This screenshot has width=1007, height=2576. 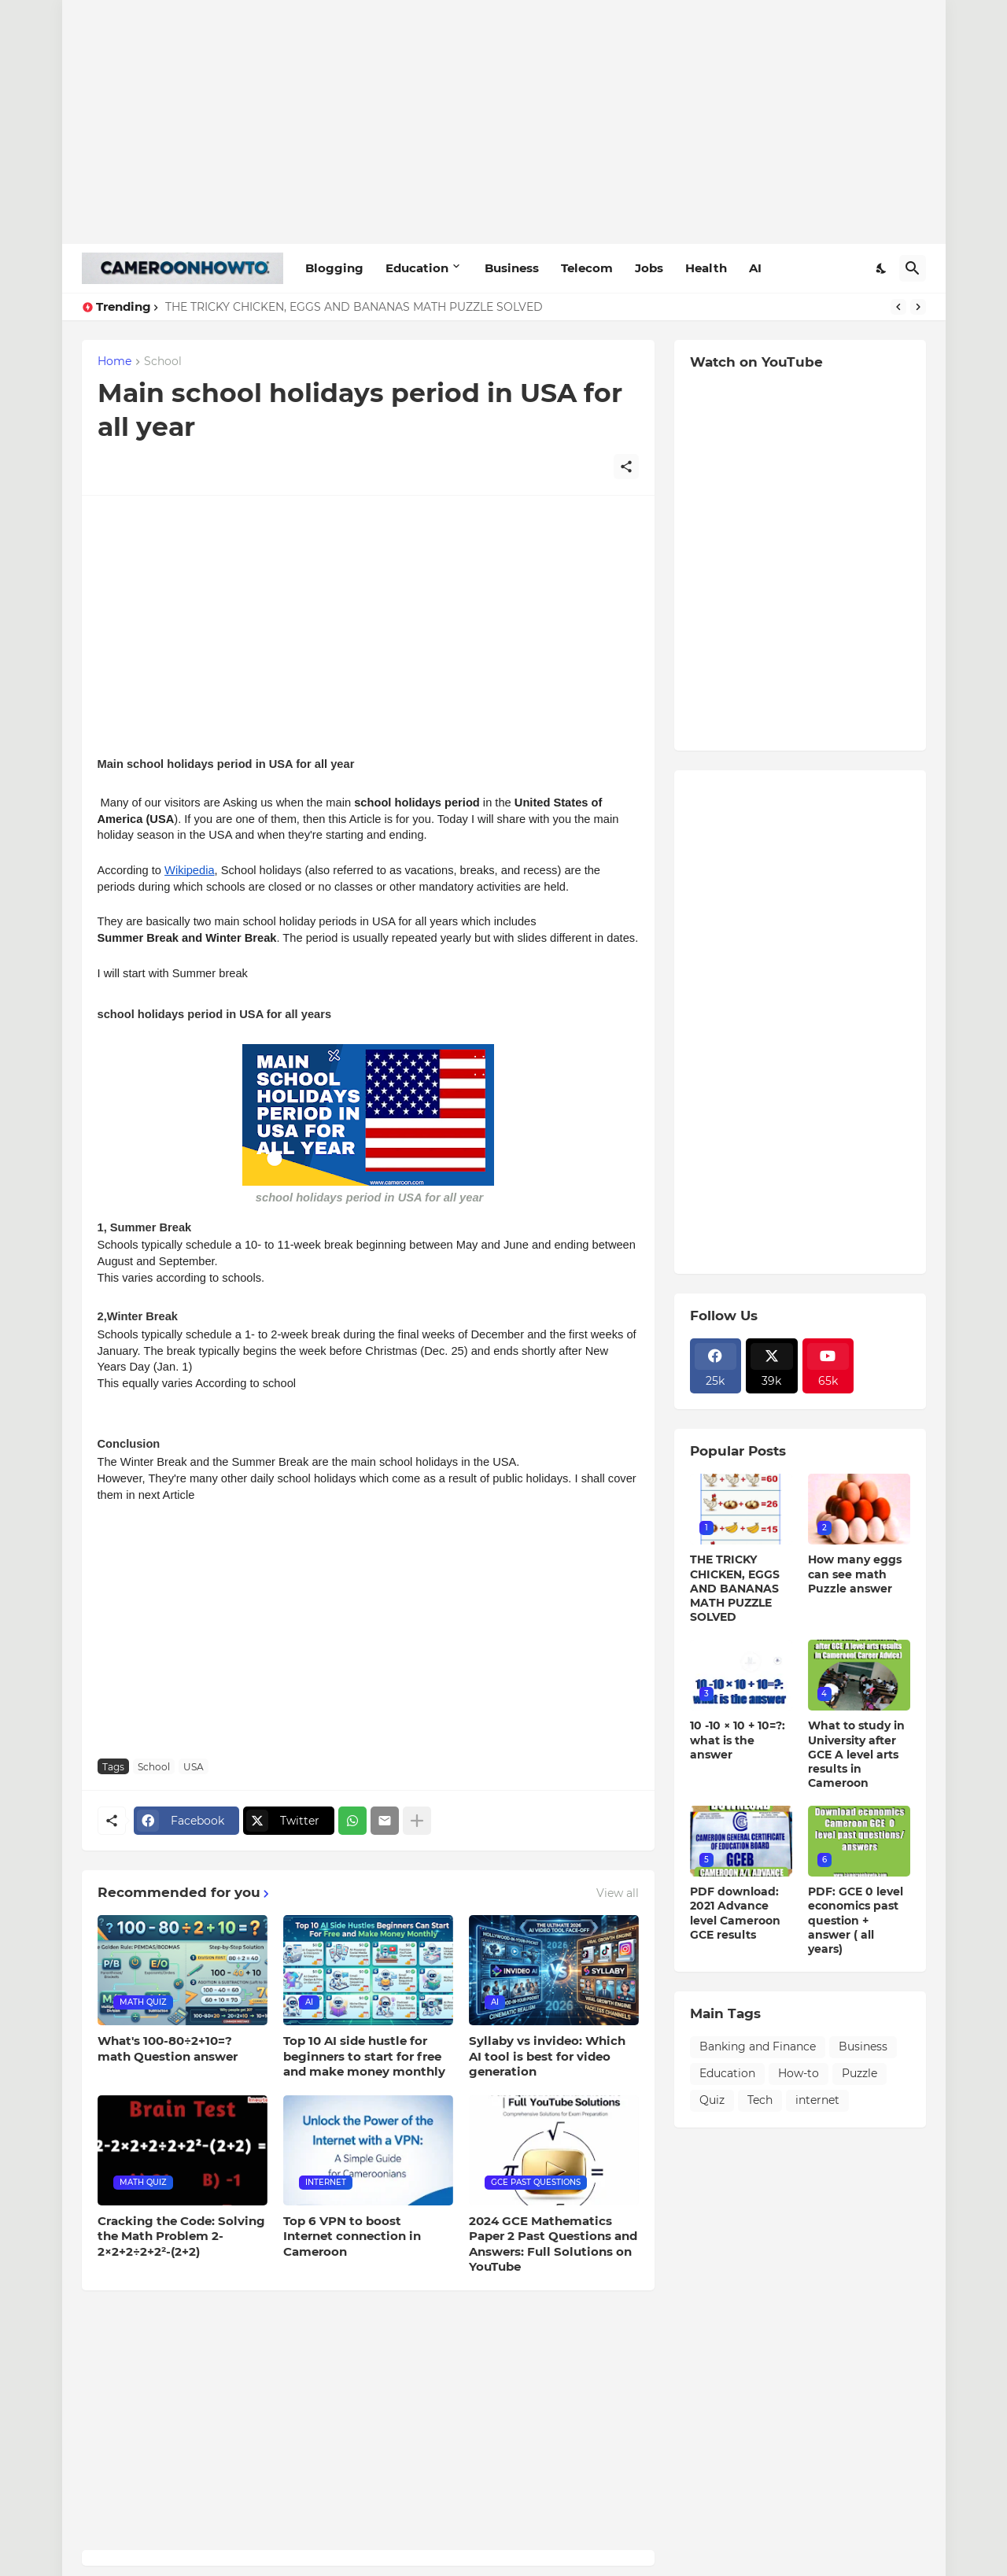 I want to click on View all, so click(x=617, y=1893).